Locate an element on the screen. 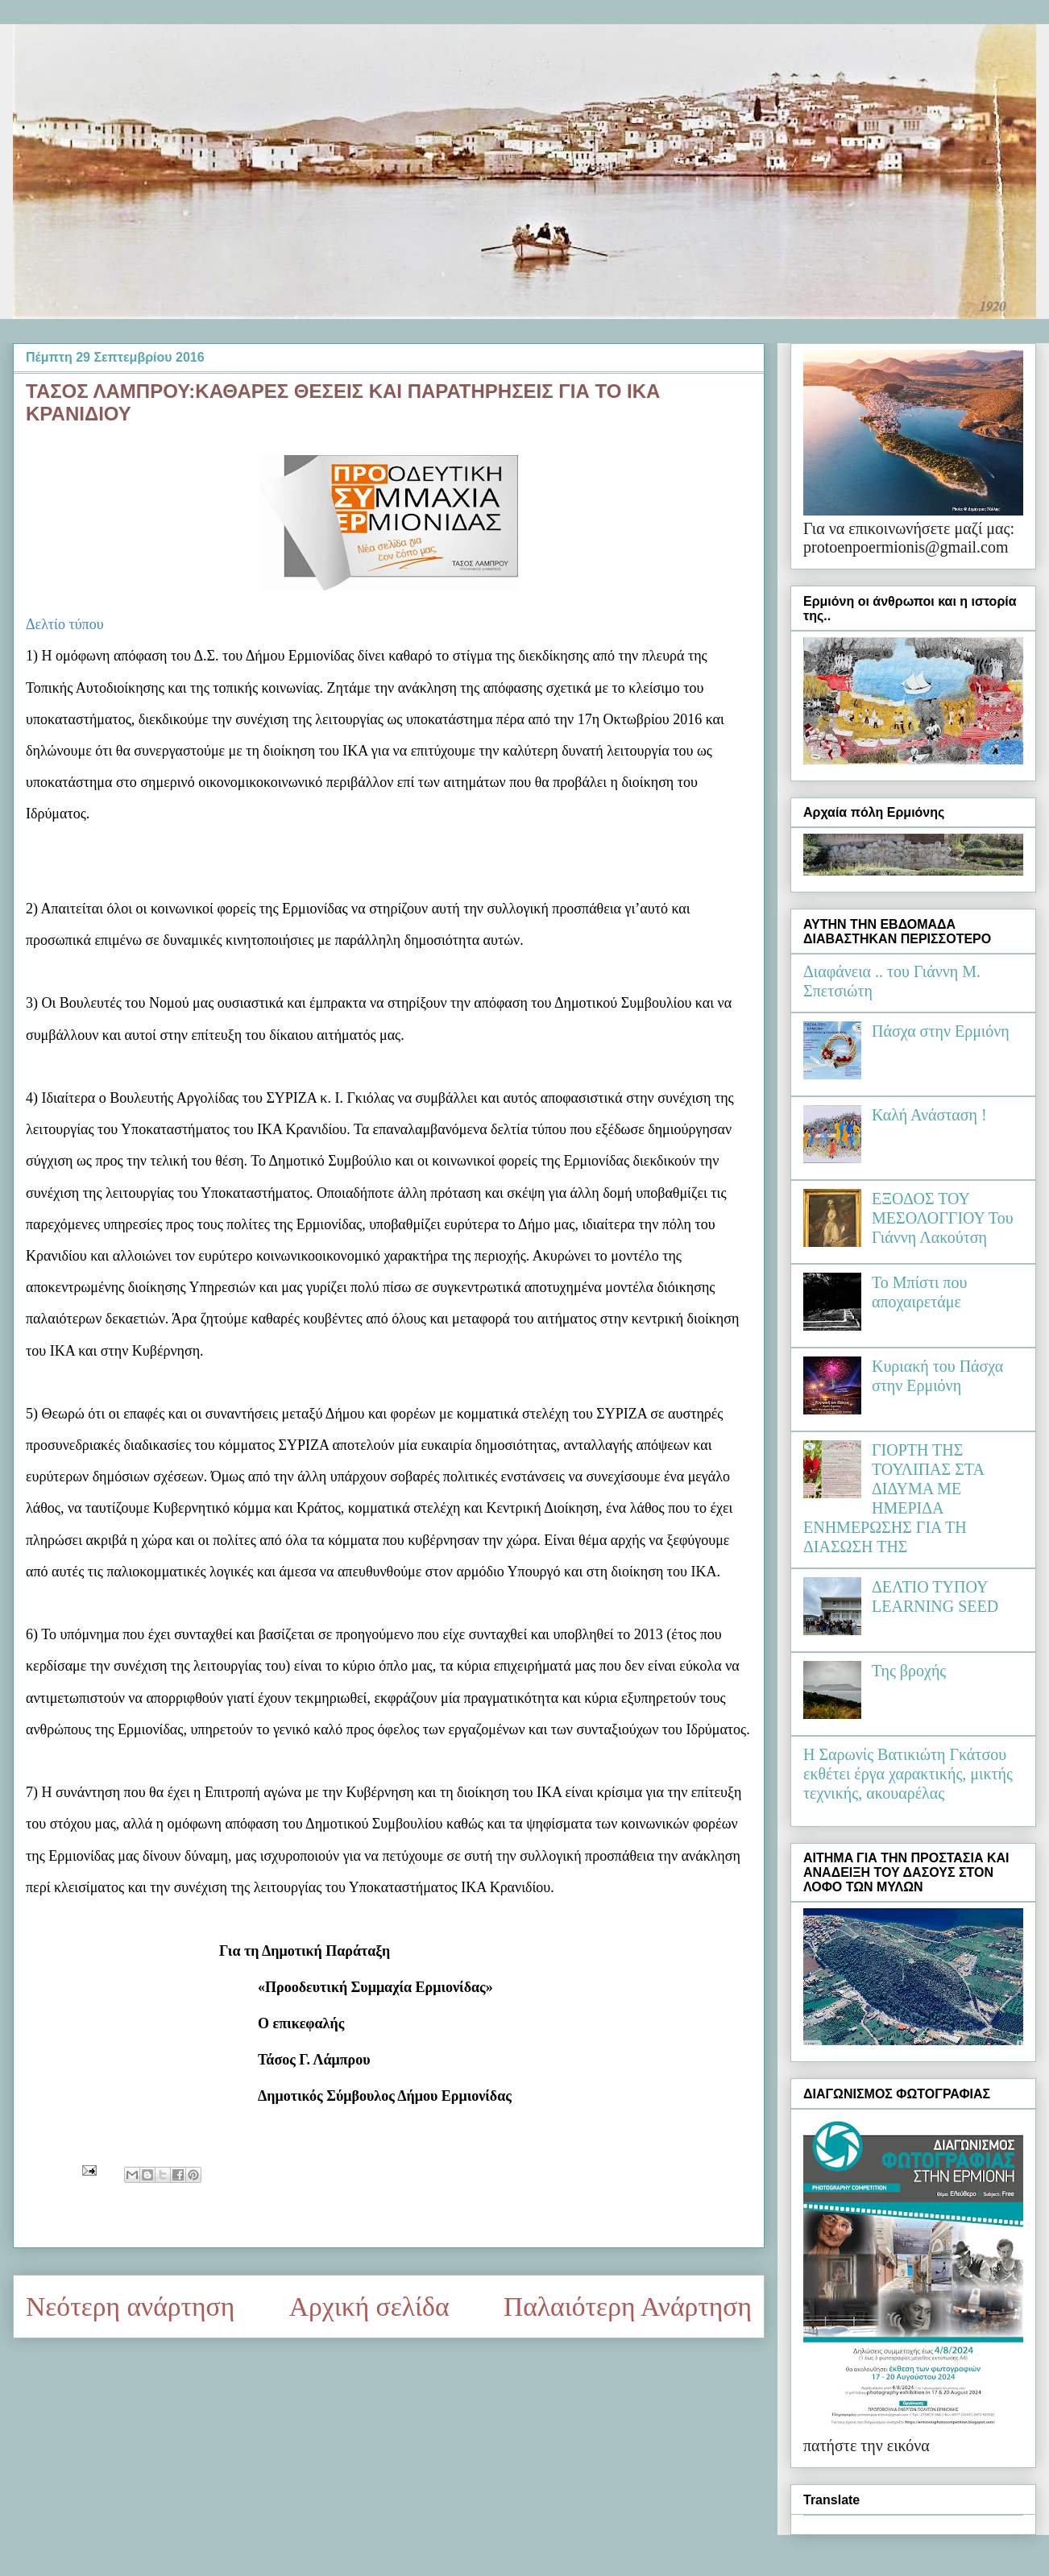 The height and width of the screenshot is (2576, 1049). ΕΞΟΔΟΣ ΤΟΥ ΜΕΣΟΛΟΓΓΙΟΥ Του Γιάννη Λακούτση is located at coordinates (943, 1218).